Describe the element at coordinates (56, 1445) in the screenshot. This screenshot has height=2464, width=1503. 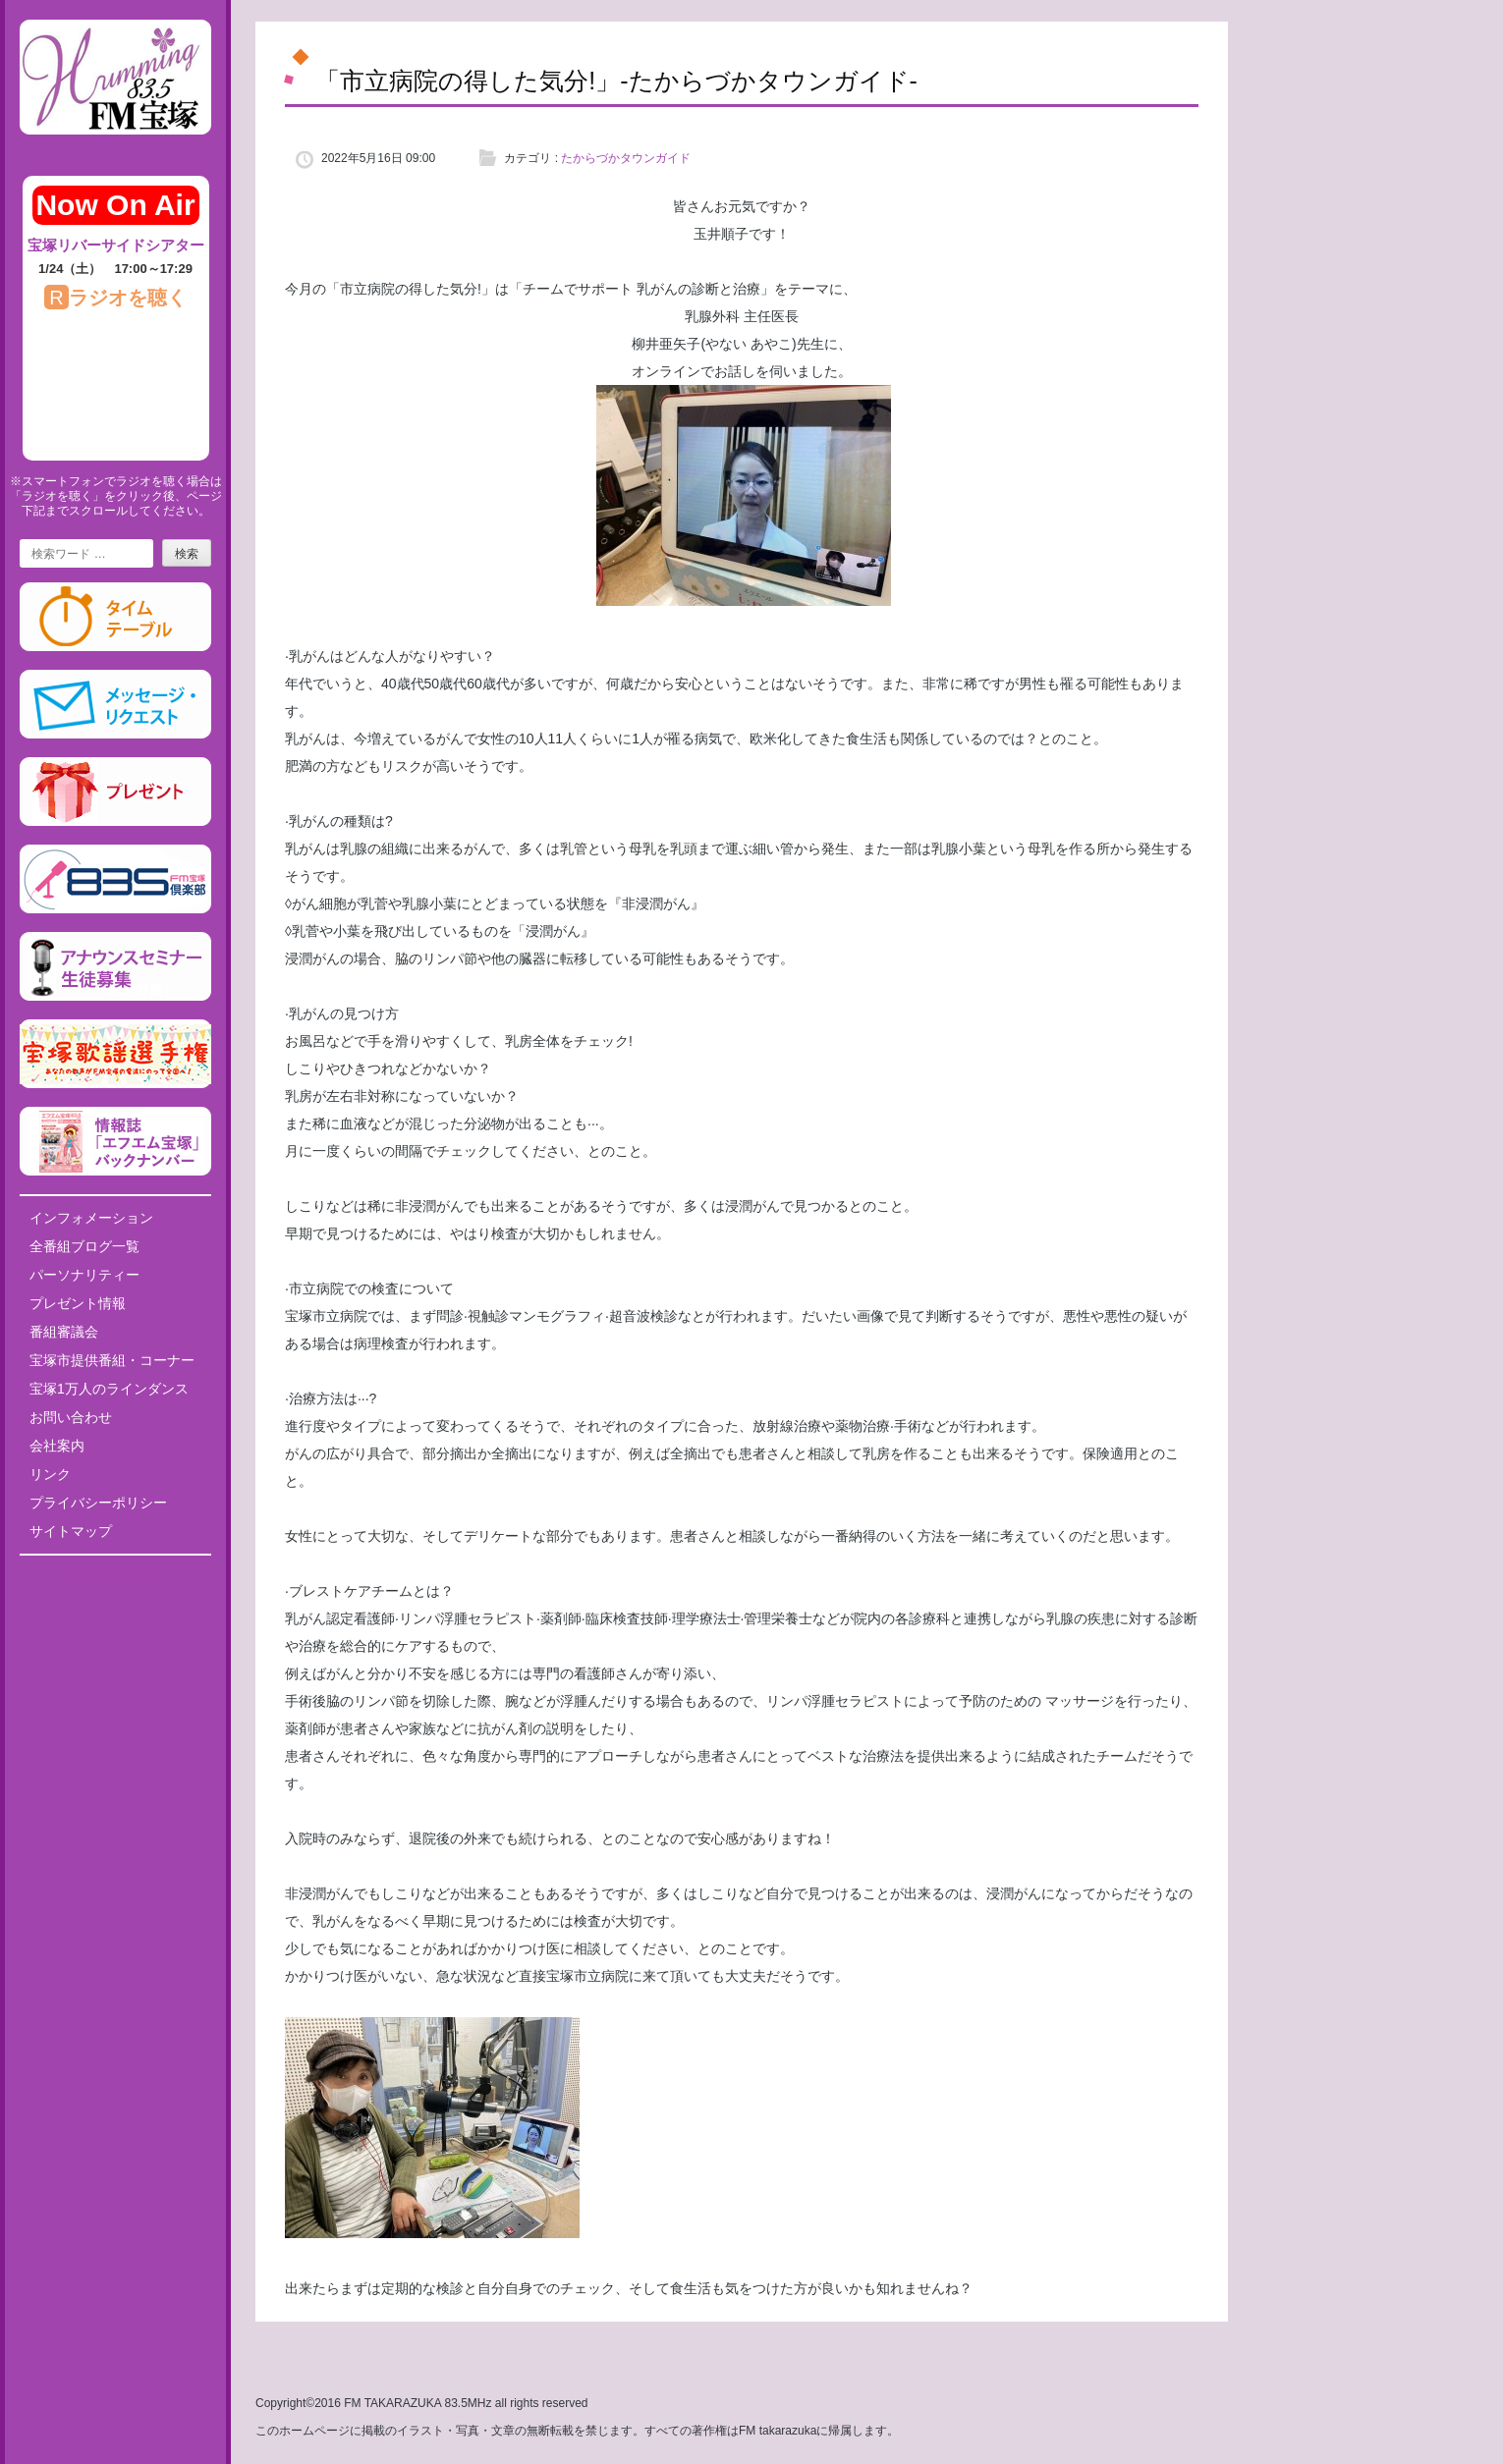
I see `会社案内` at that location.